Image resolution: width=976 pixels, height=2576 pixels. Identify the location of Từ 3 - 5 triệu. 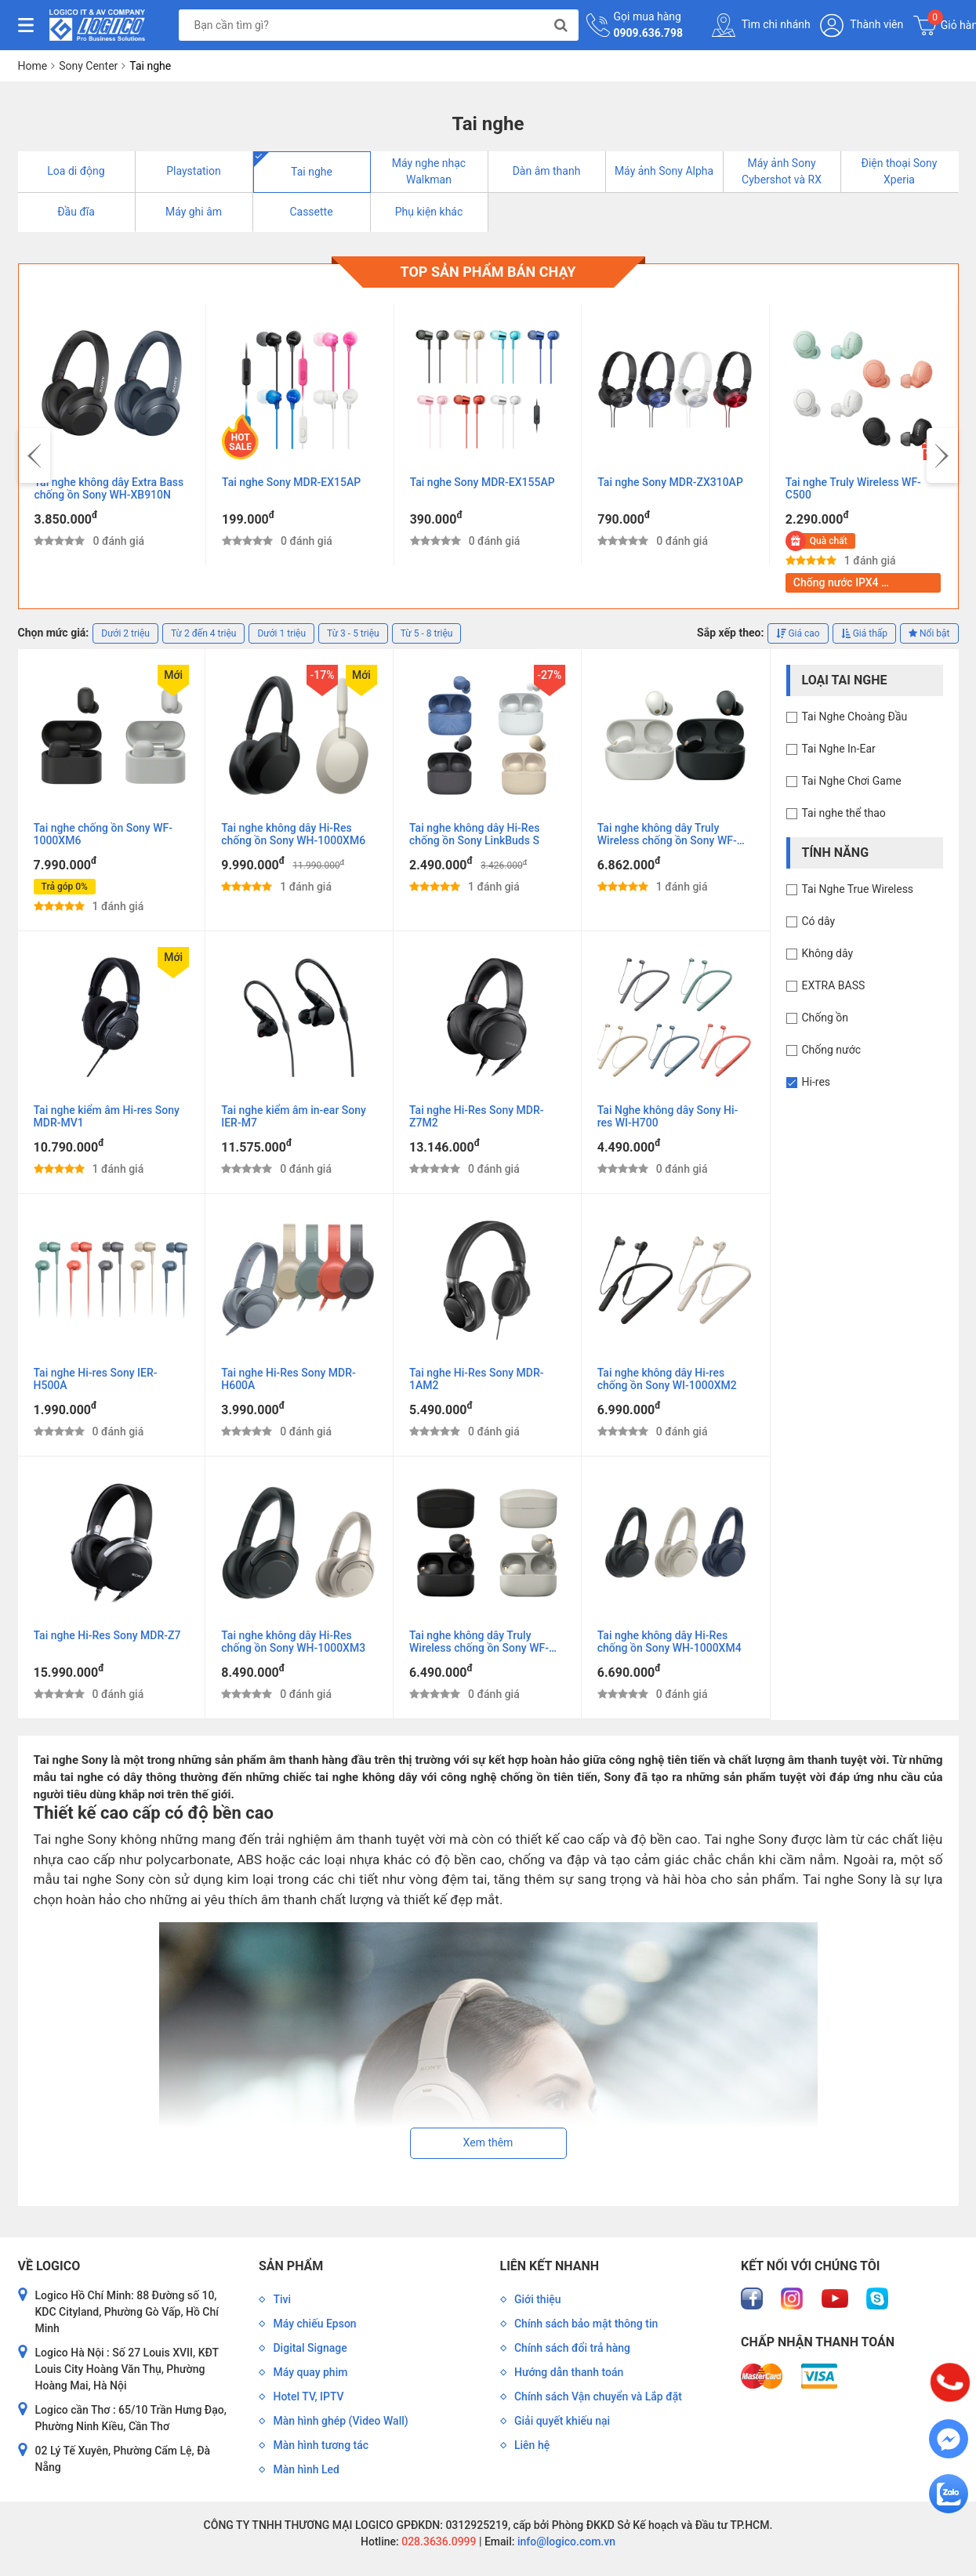
(353, 633).